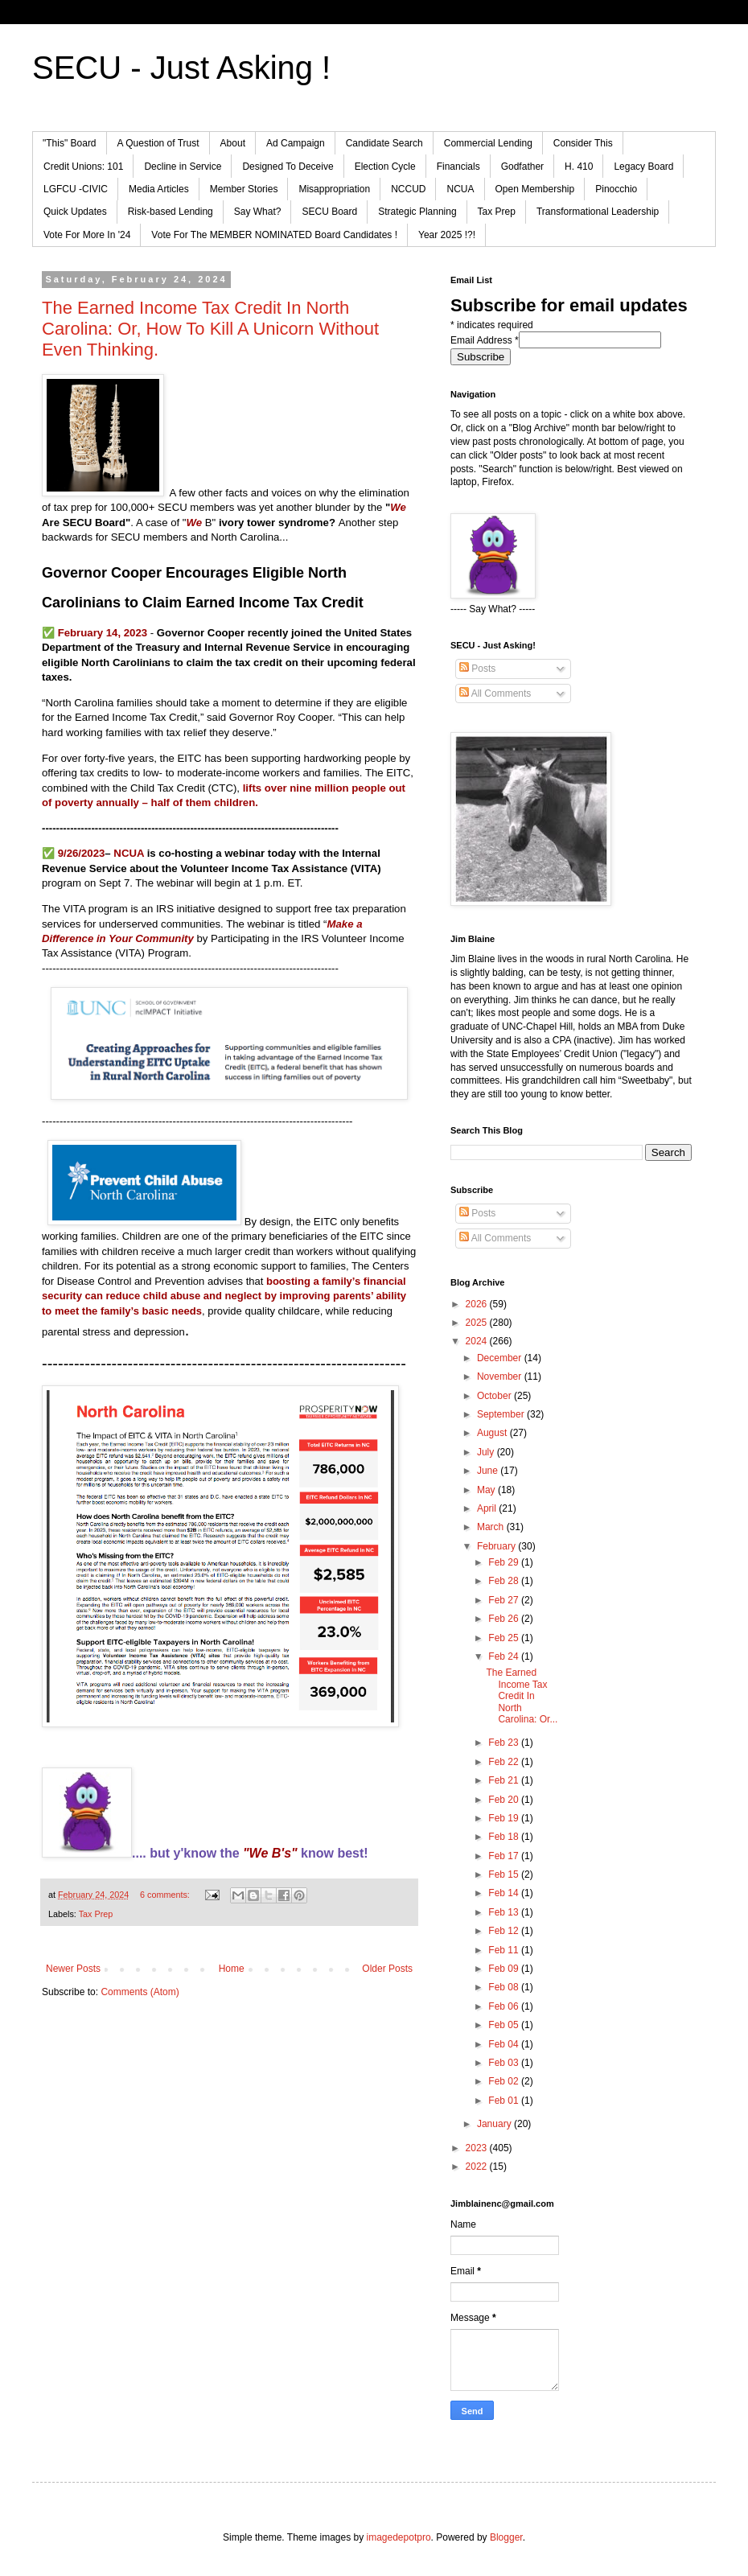  What do you see at coordinates (579, 166) in the screenshot?
I see `H. 410` at bounding box center [579, 166].